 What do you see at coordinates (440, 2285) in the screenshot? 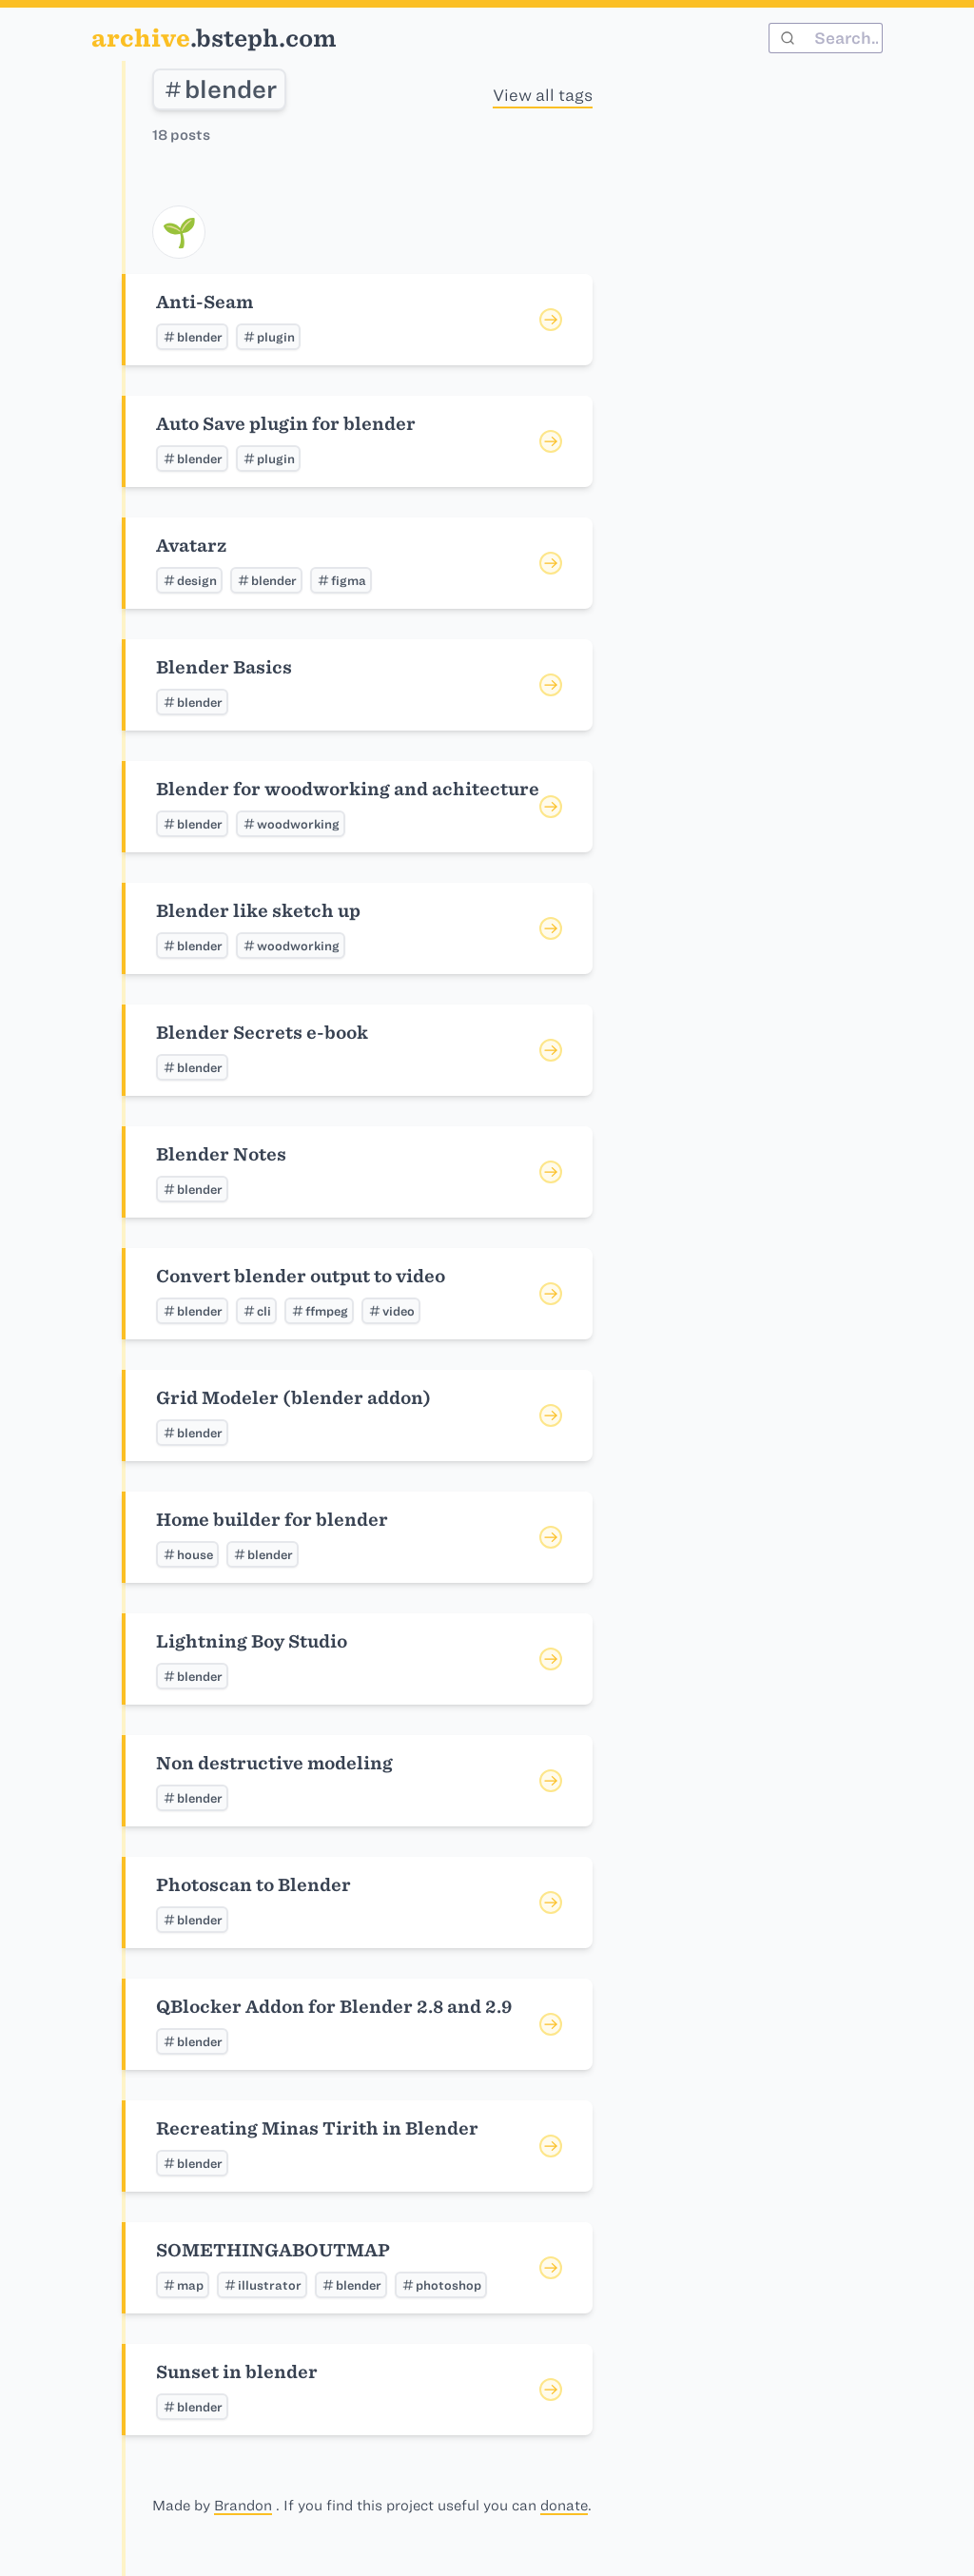
I see `photoshop` at bounding box center [440, 2285].